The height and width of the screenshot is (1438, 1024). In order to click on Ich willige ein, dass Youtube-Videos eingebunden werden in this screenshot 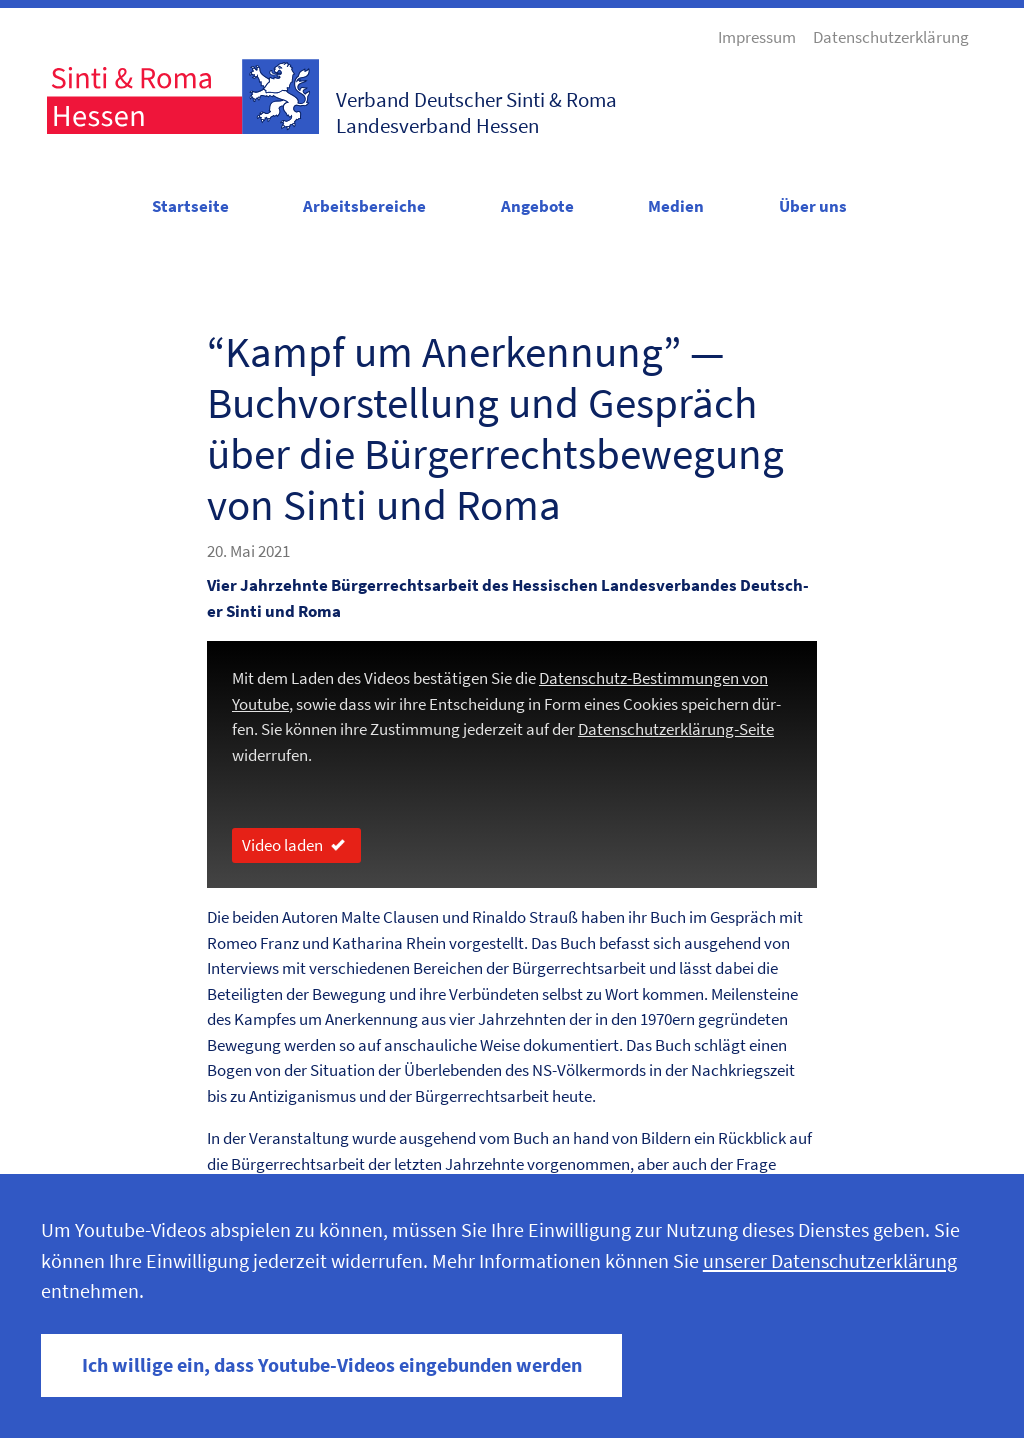, I will do `click(332, 1365)`.